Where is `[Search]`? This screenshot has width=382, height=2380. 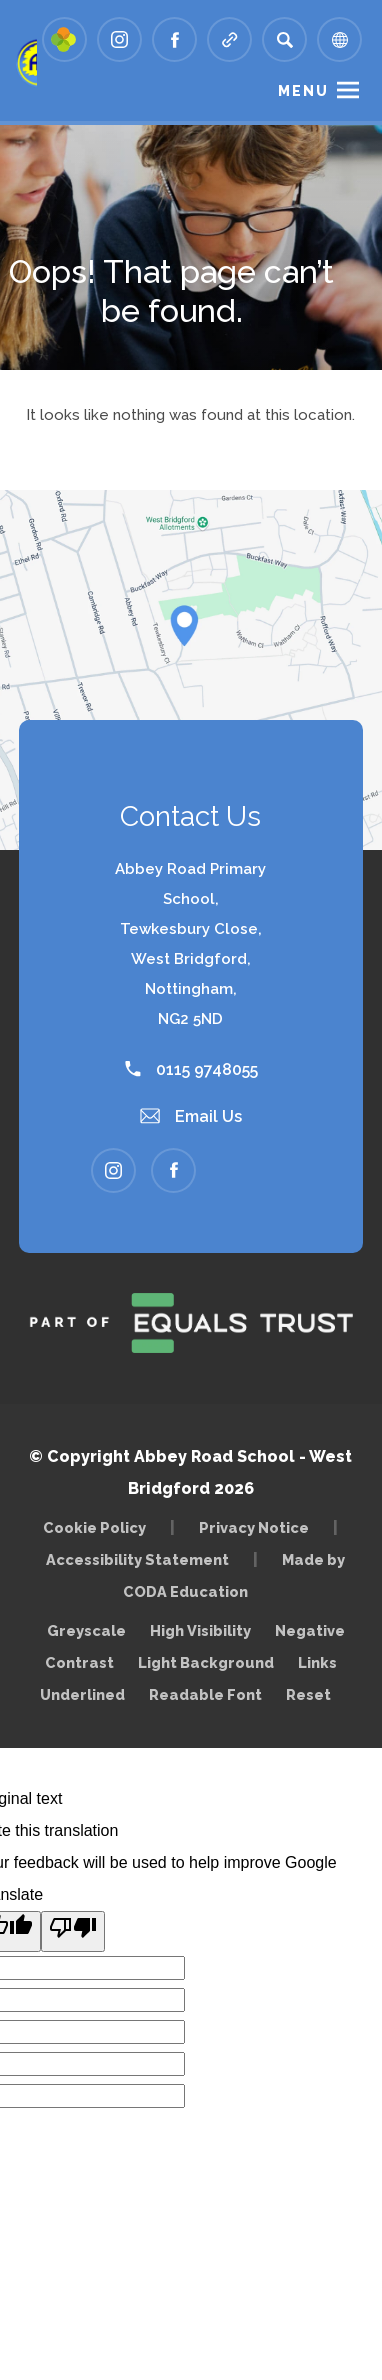
[Search] is located at coordinates (284, 39).